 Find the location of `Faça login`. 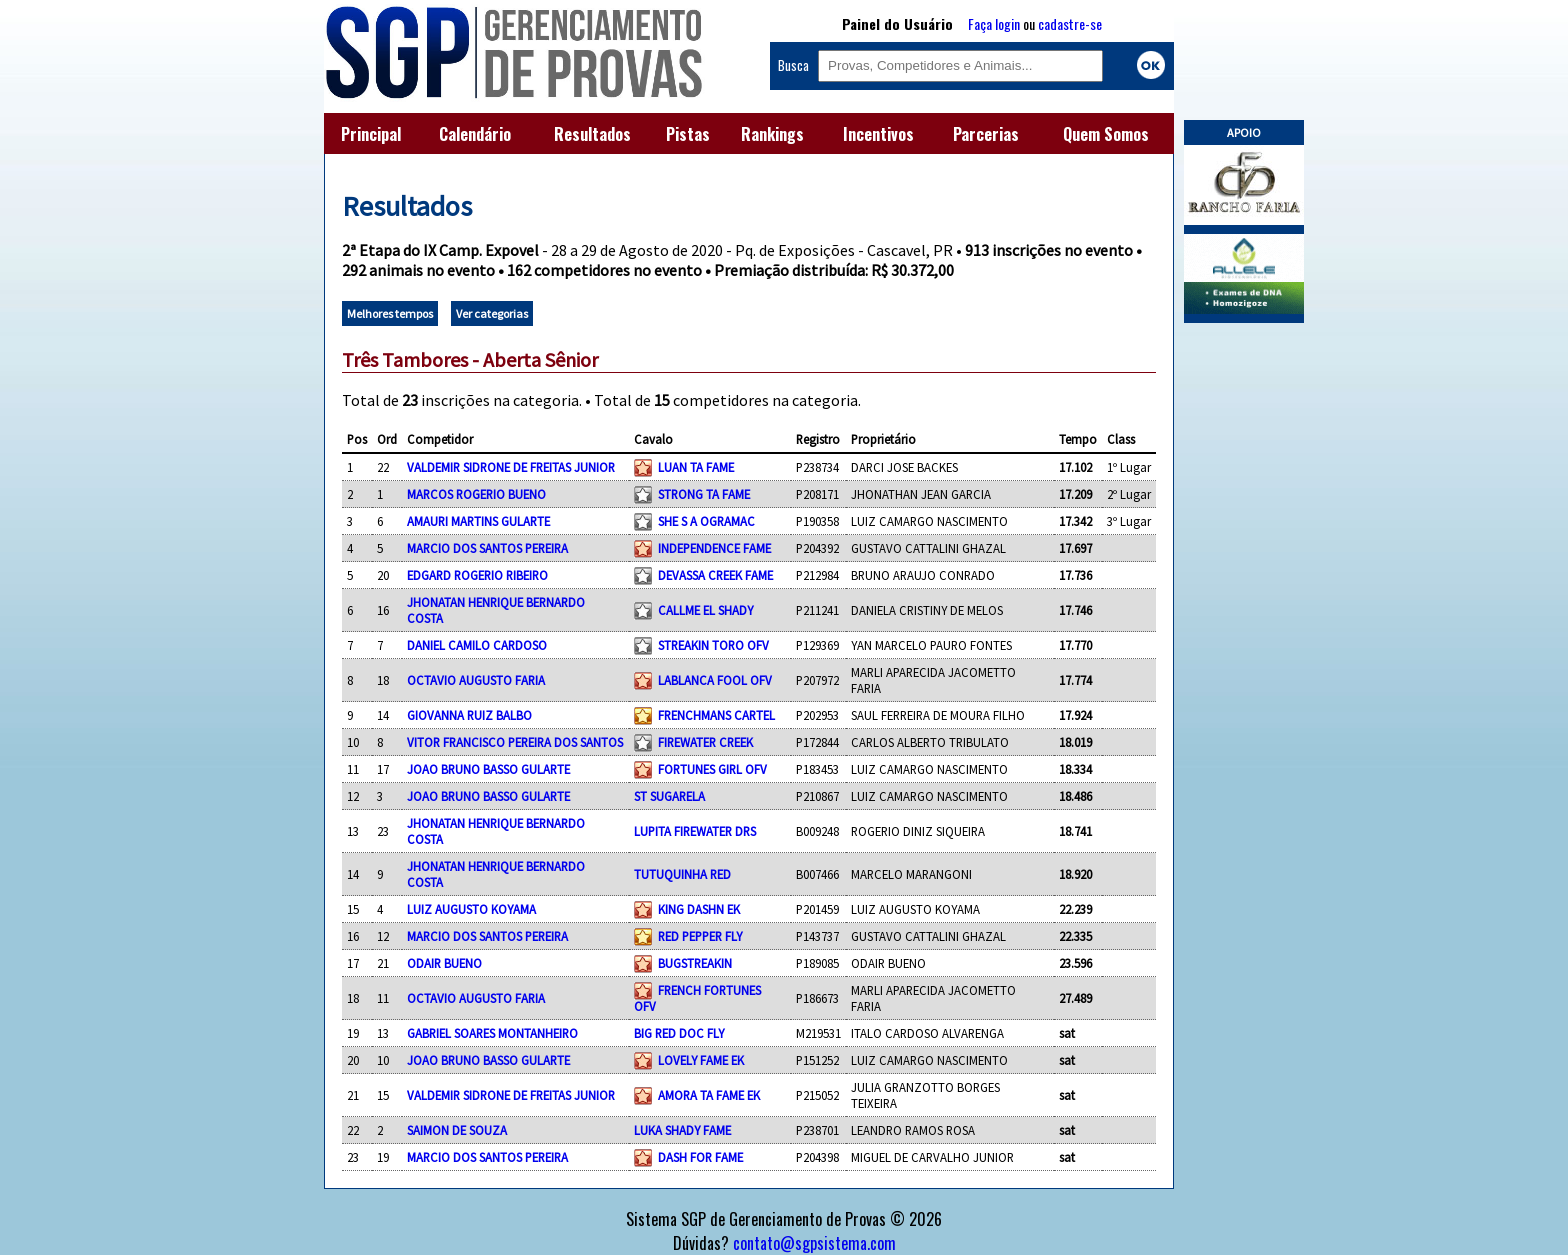

Faça login is located at coordinates (994, 23).